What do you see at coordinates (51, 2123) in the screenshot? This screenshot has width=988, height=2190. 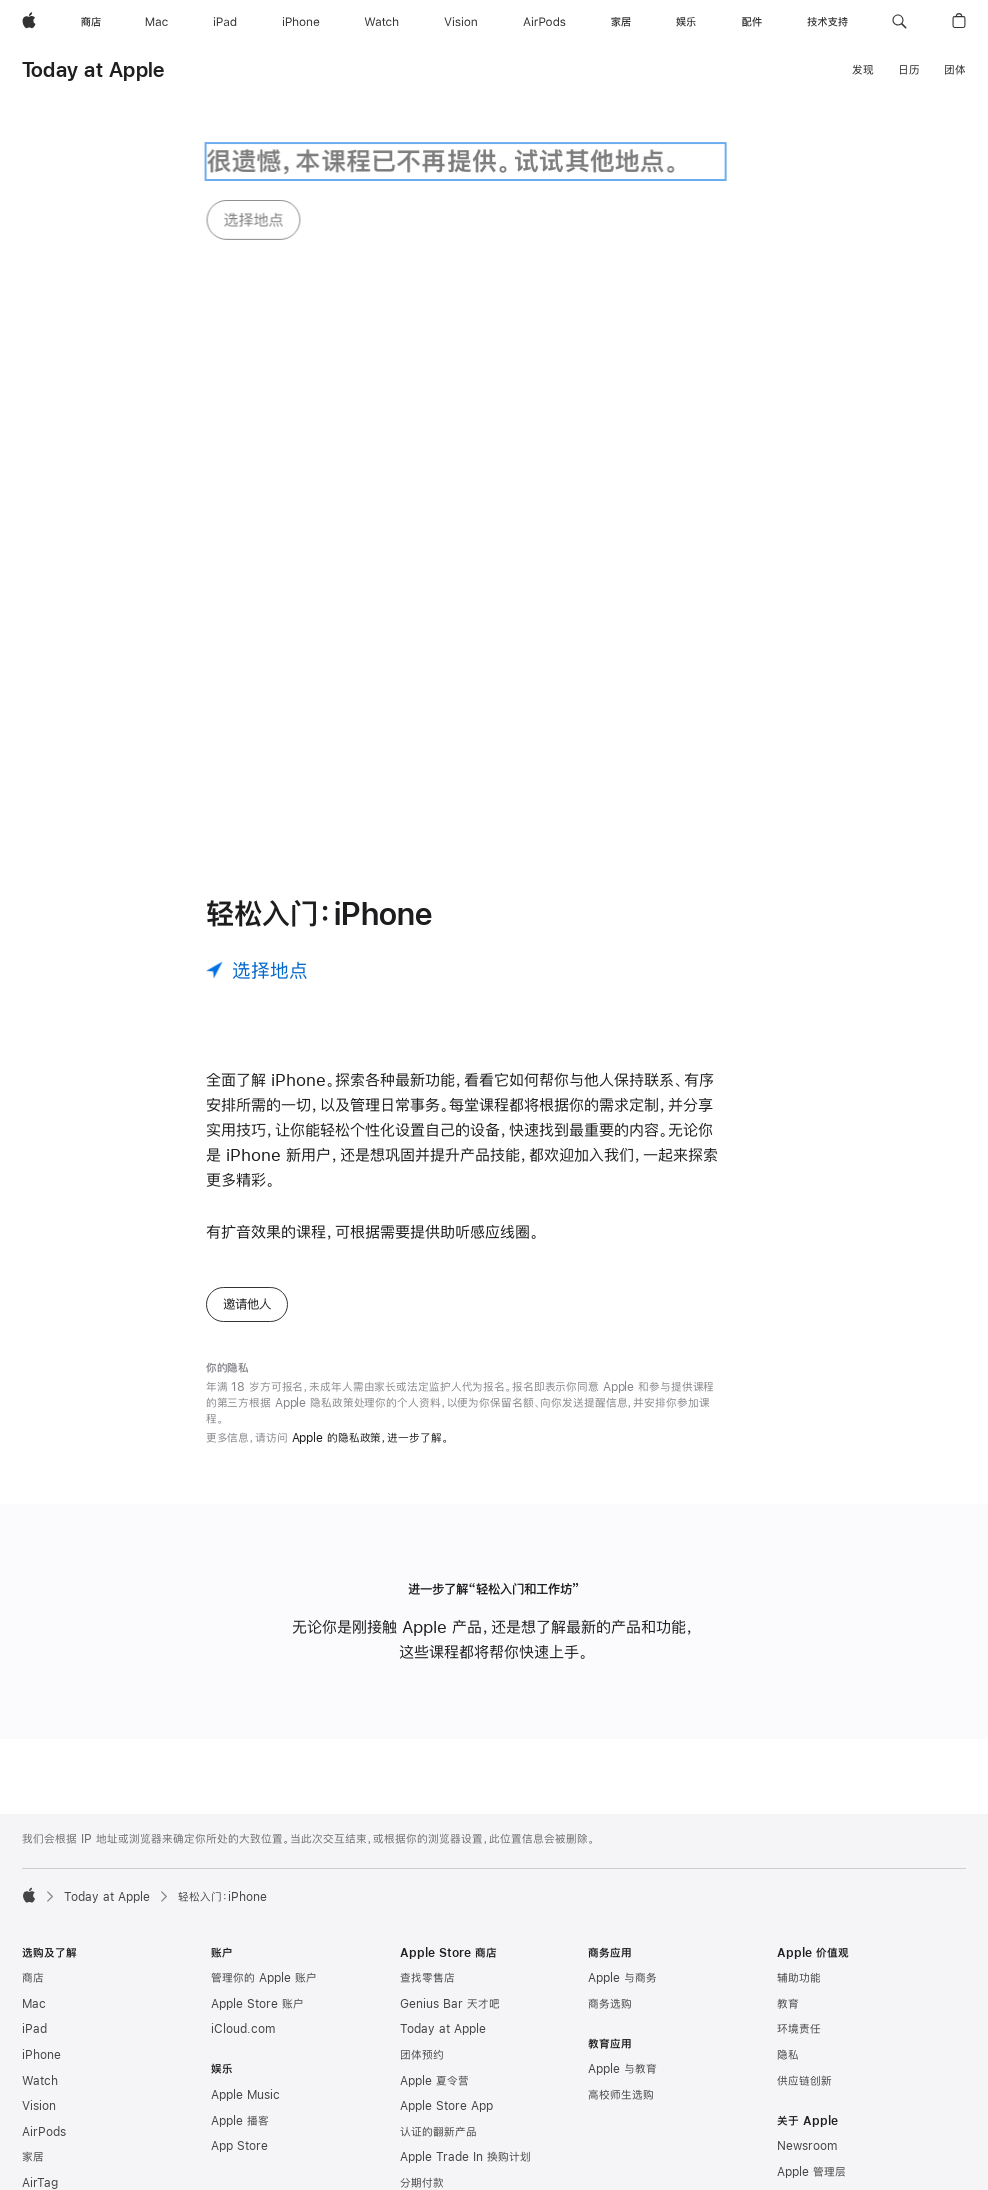 I see `Apple Pay` at bounding box center [51, 2123].